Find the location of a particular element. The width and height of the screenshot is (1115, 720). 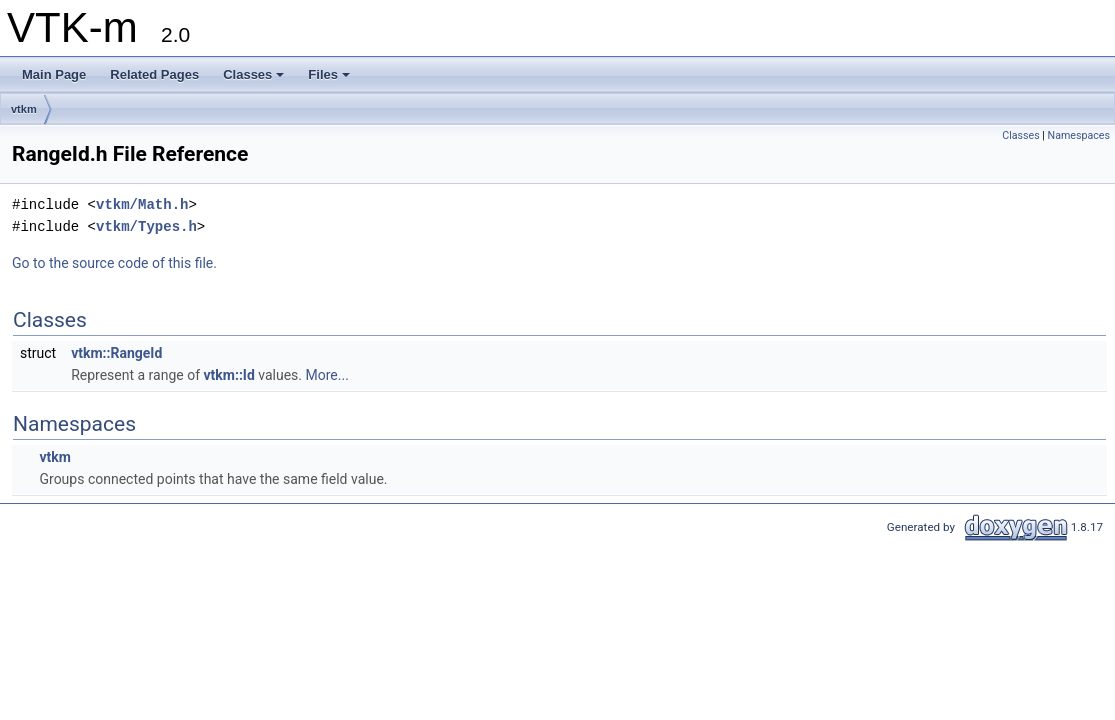

vtkm::RangeId is located at coordinates (116, 353).